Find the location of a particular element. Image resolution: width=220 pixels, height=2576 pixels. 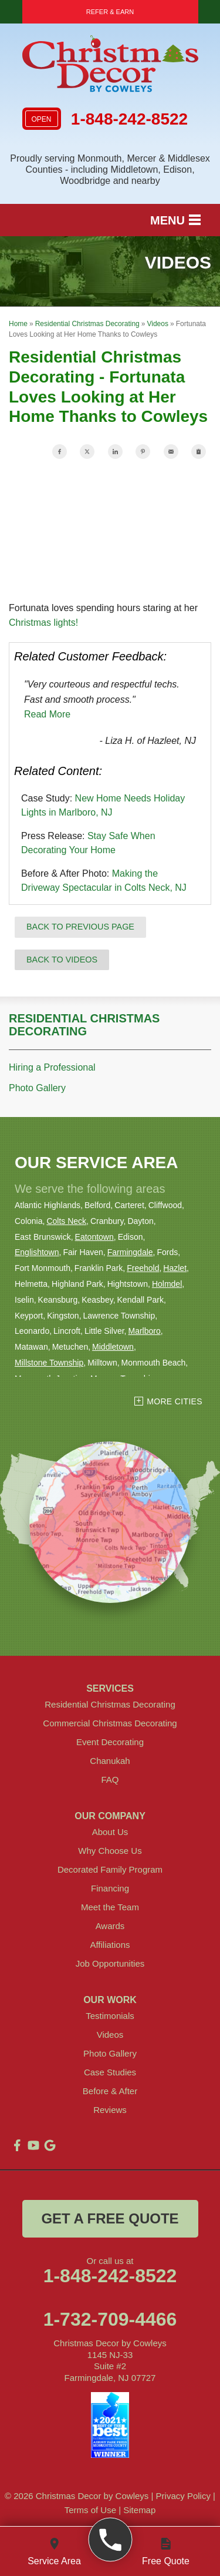

Why Choose Us is located at coordinates (109, 1851).